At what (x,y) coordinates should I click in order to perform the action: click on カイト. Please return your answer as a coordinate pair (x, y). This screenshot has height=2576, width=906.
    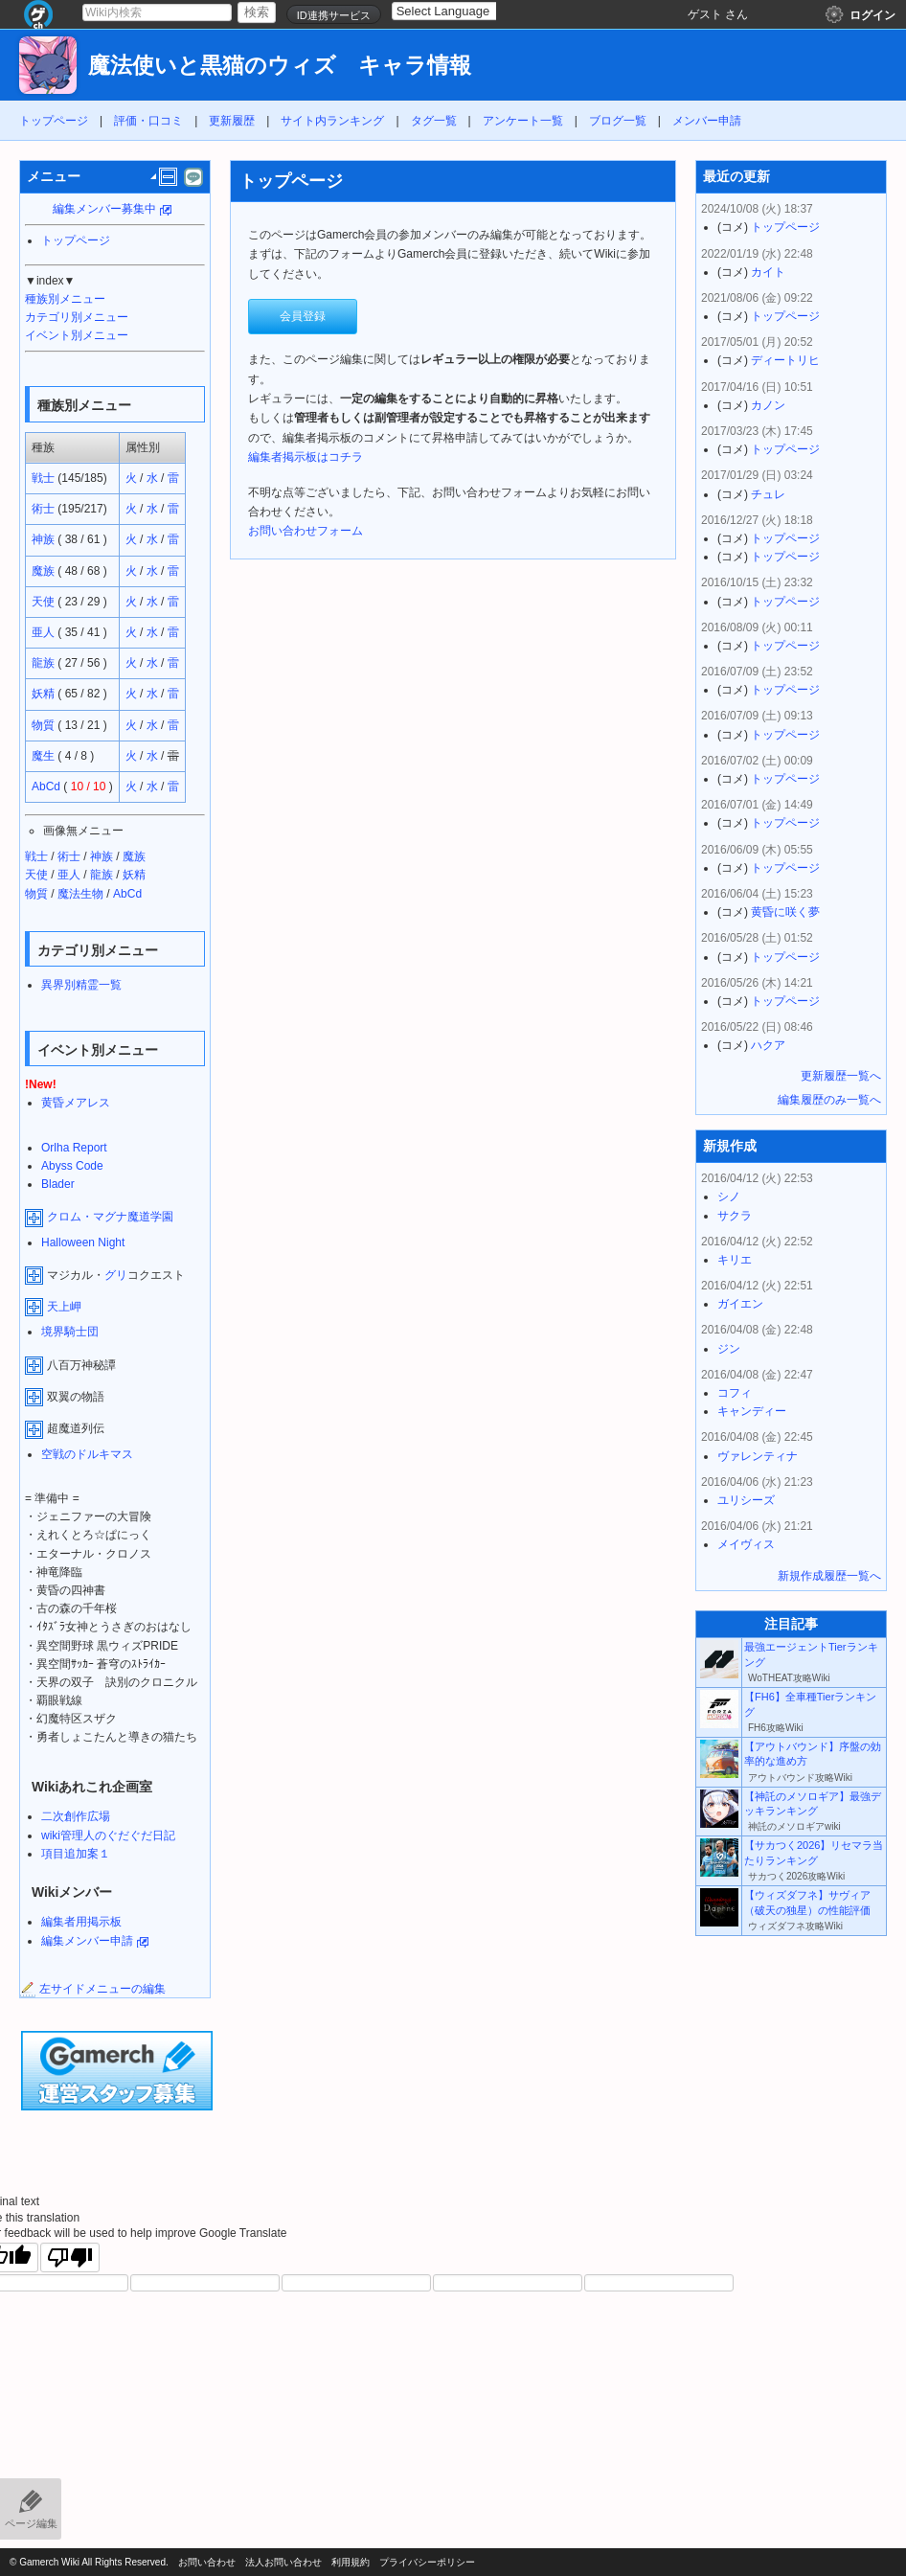
    Looking at the image, I should click on (768, 272).